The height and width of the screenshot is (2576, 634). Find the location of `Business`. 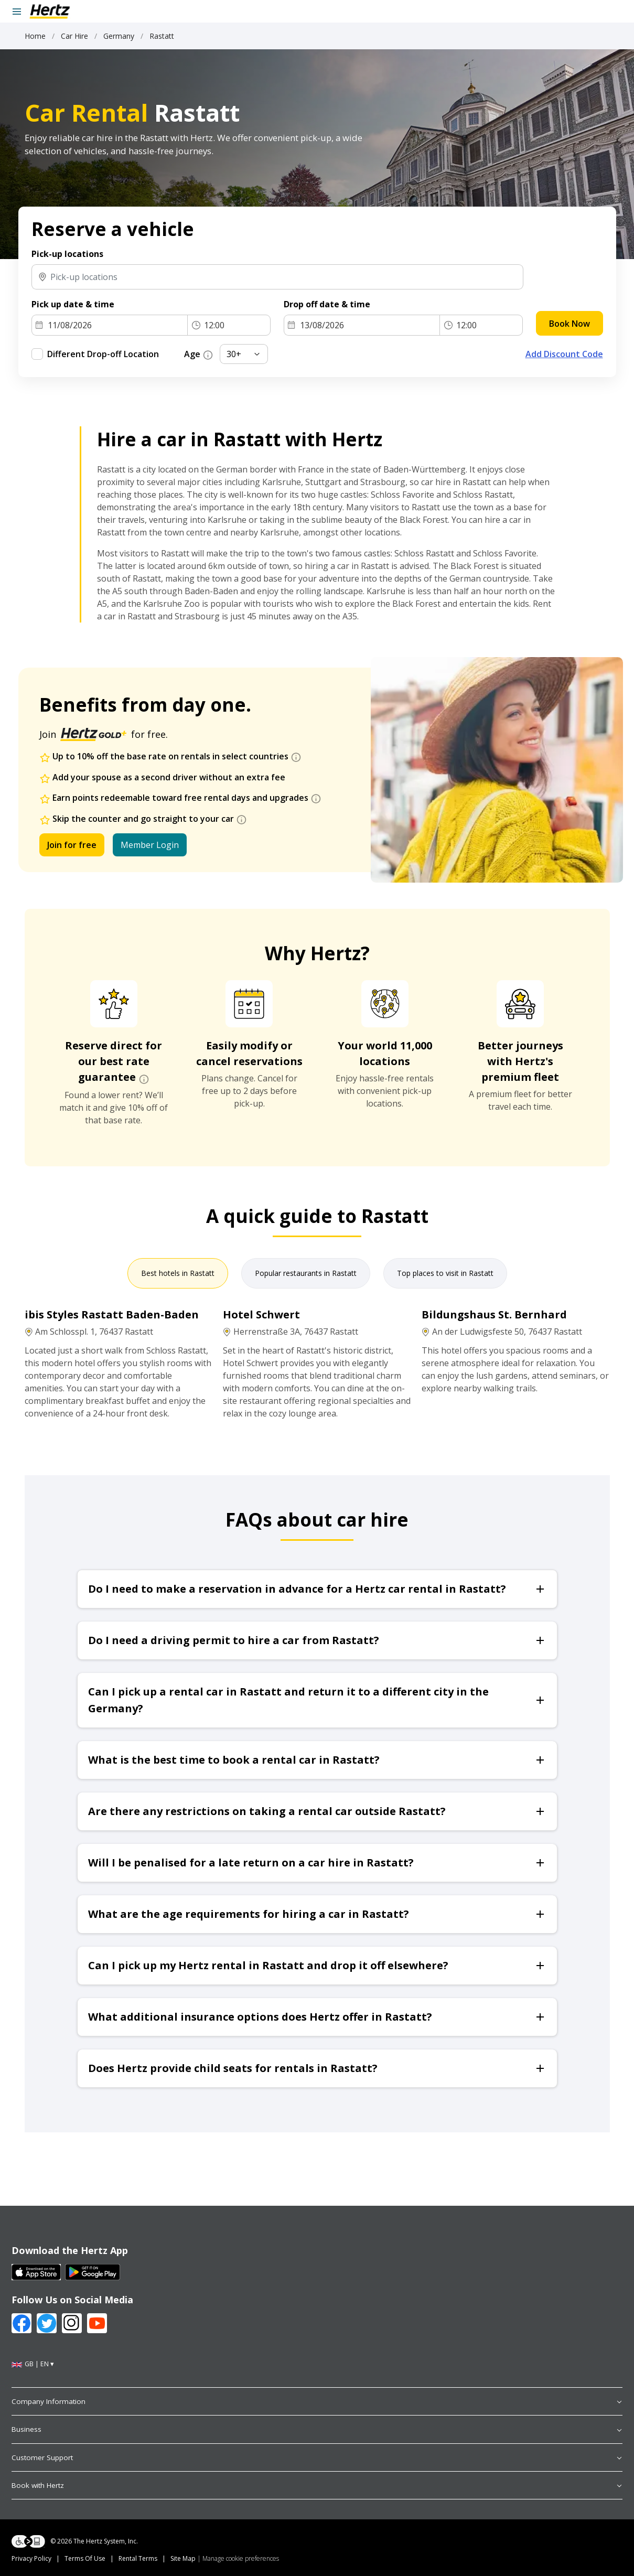

Business is located at coordinates (317, 2429).